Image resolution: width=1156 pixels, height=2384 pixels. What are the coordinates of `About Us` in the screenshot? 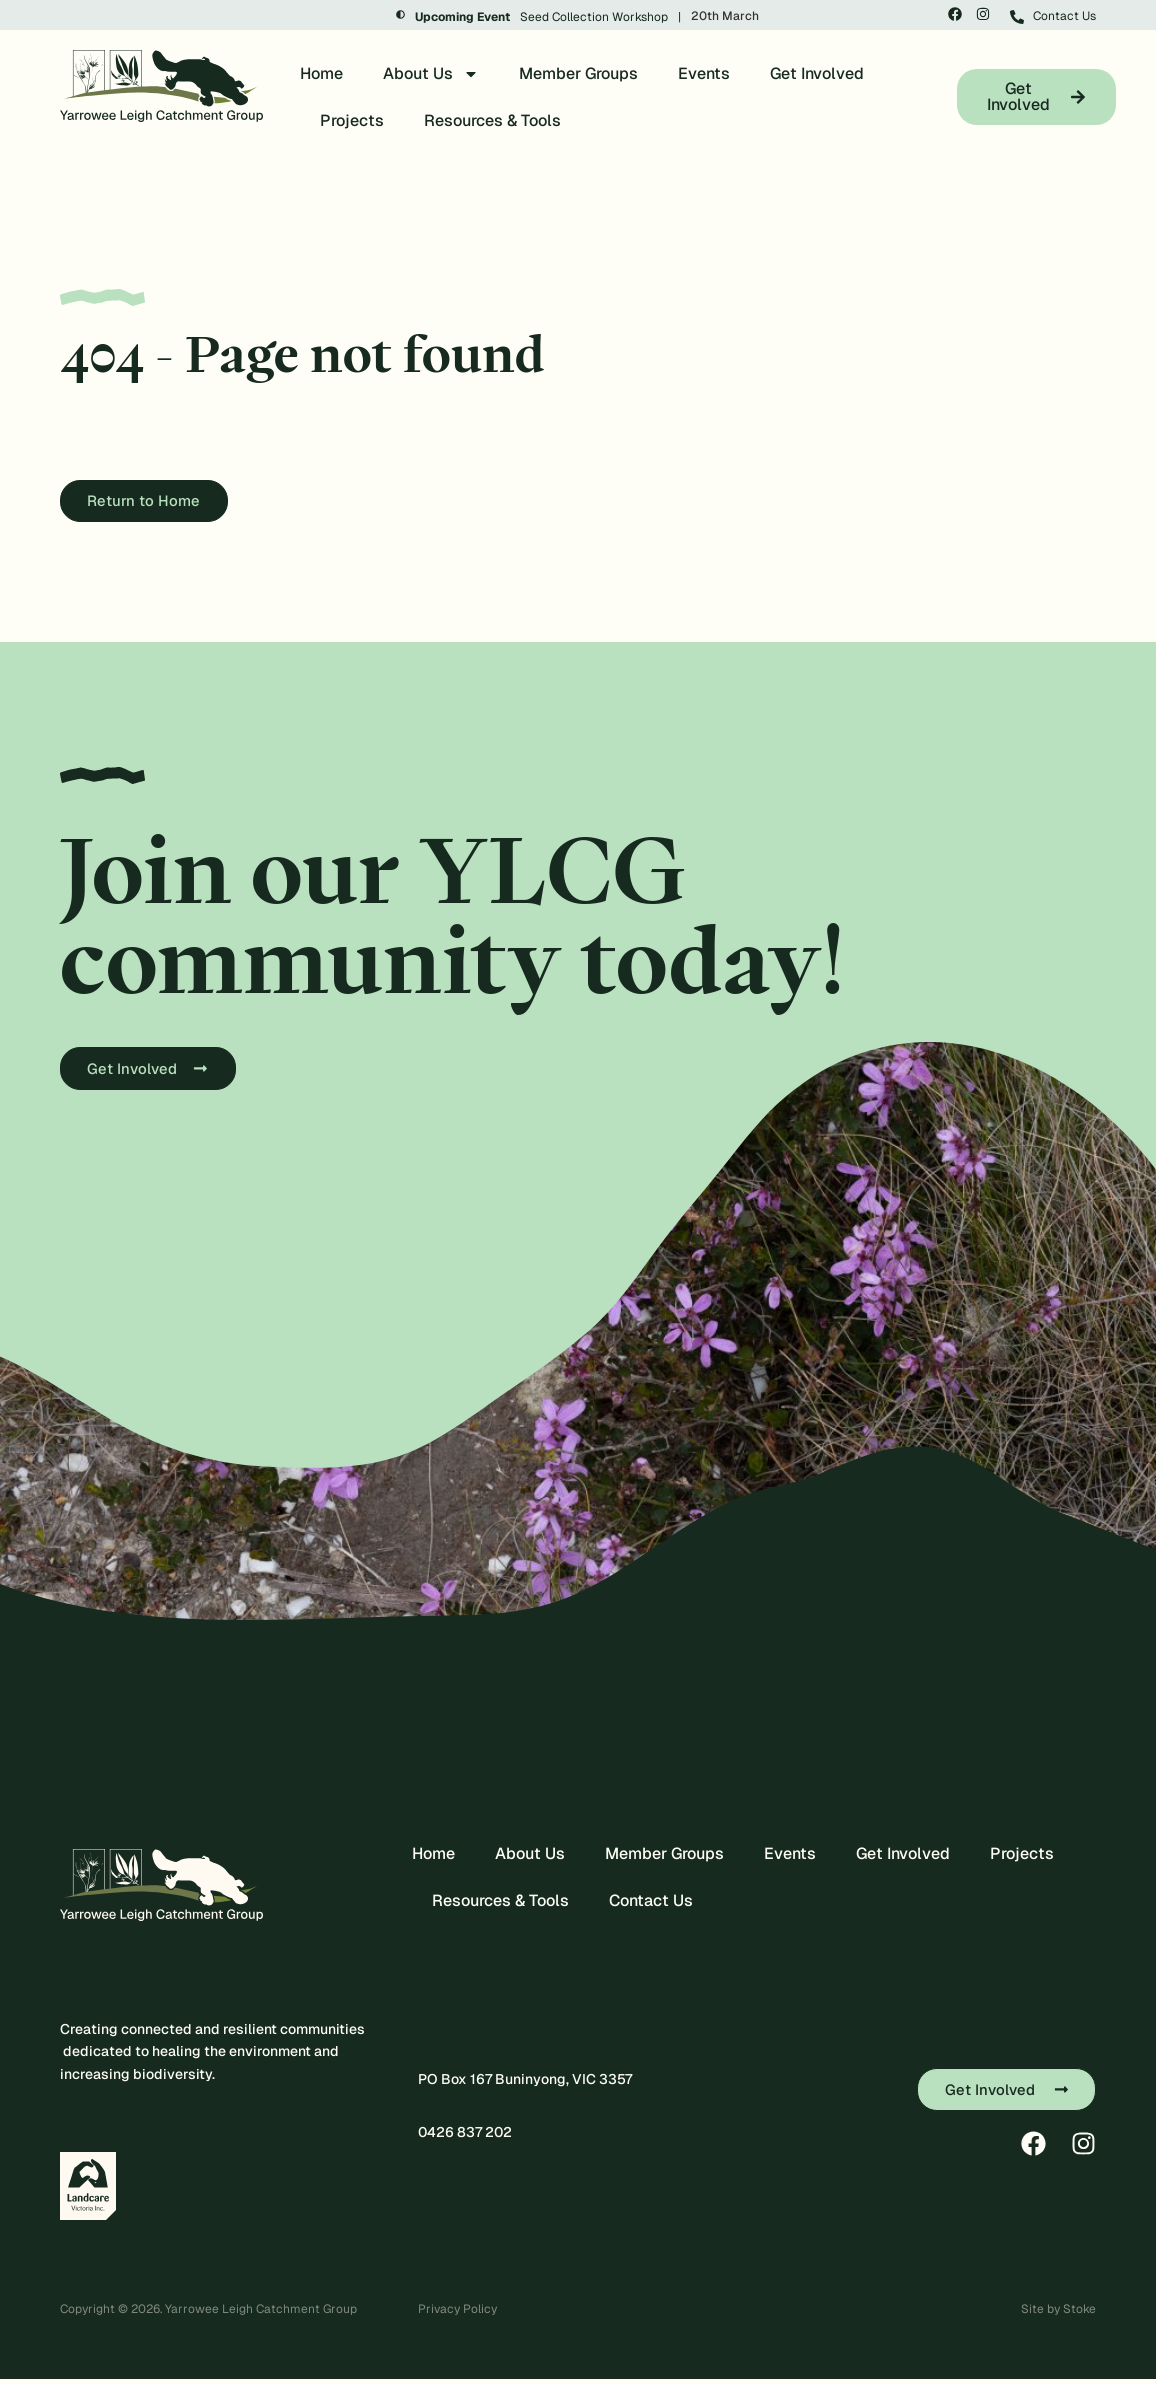 It's located at (431, 74).